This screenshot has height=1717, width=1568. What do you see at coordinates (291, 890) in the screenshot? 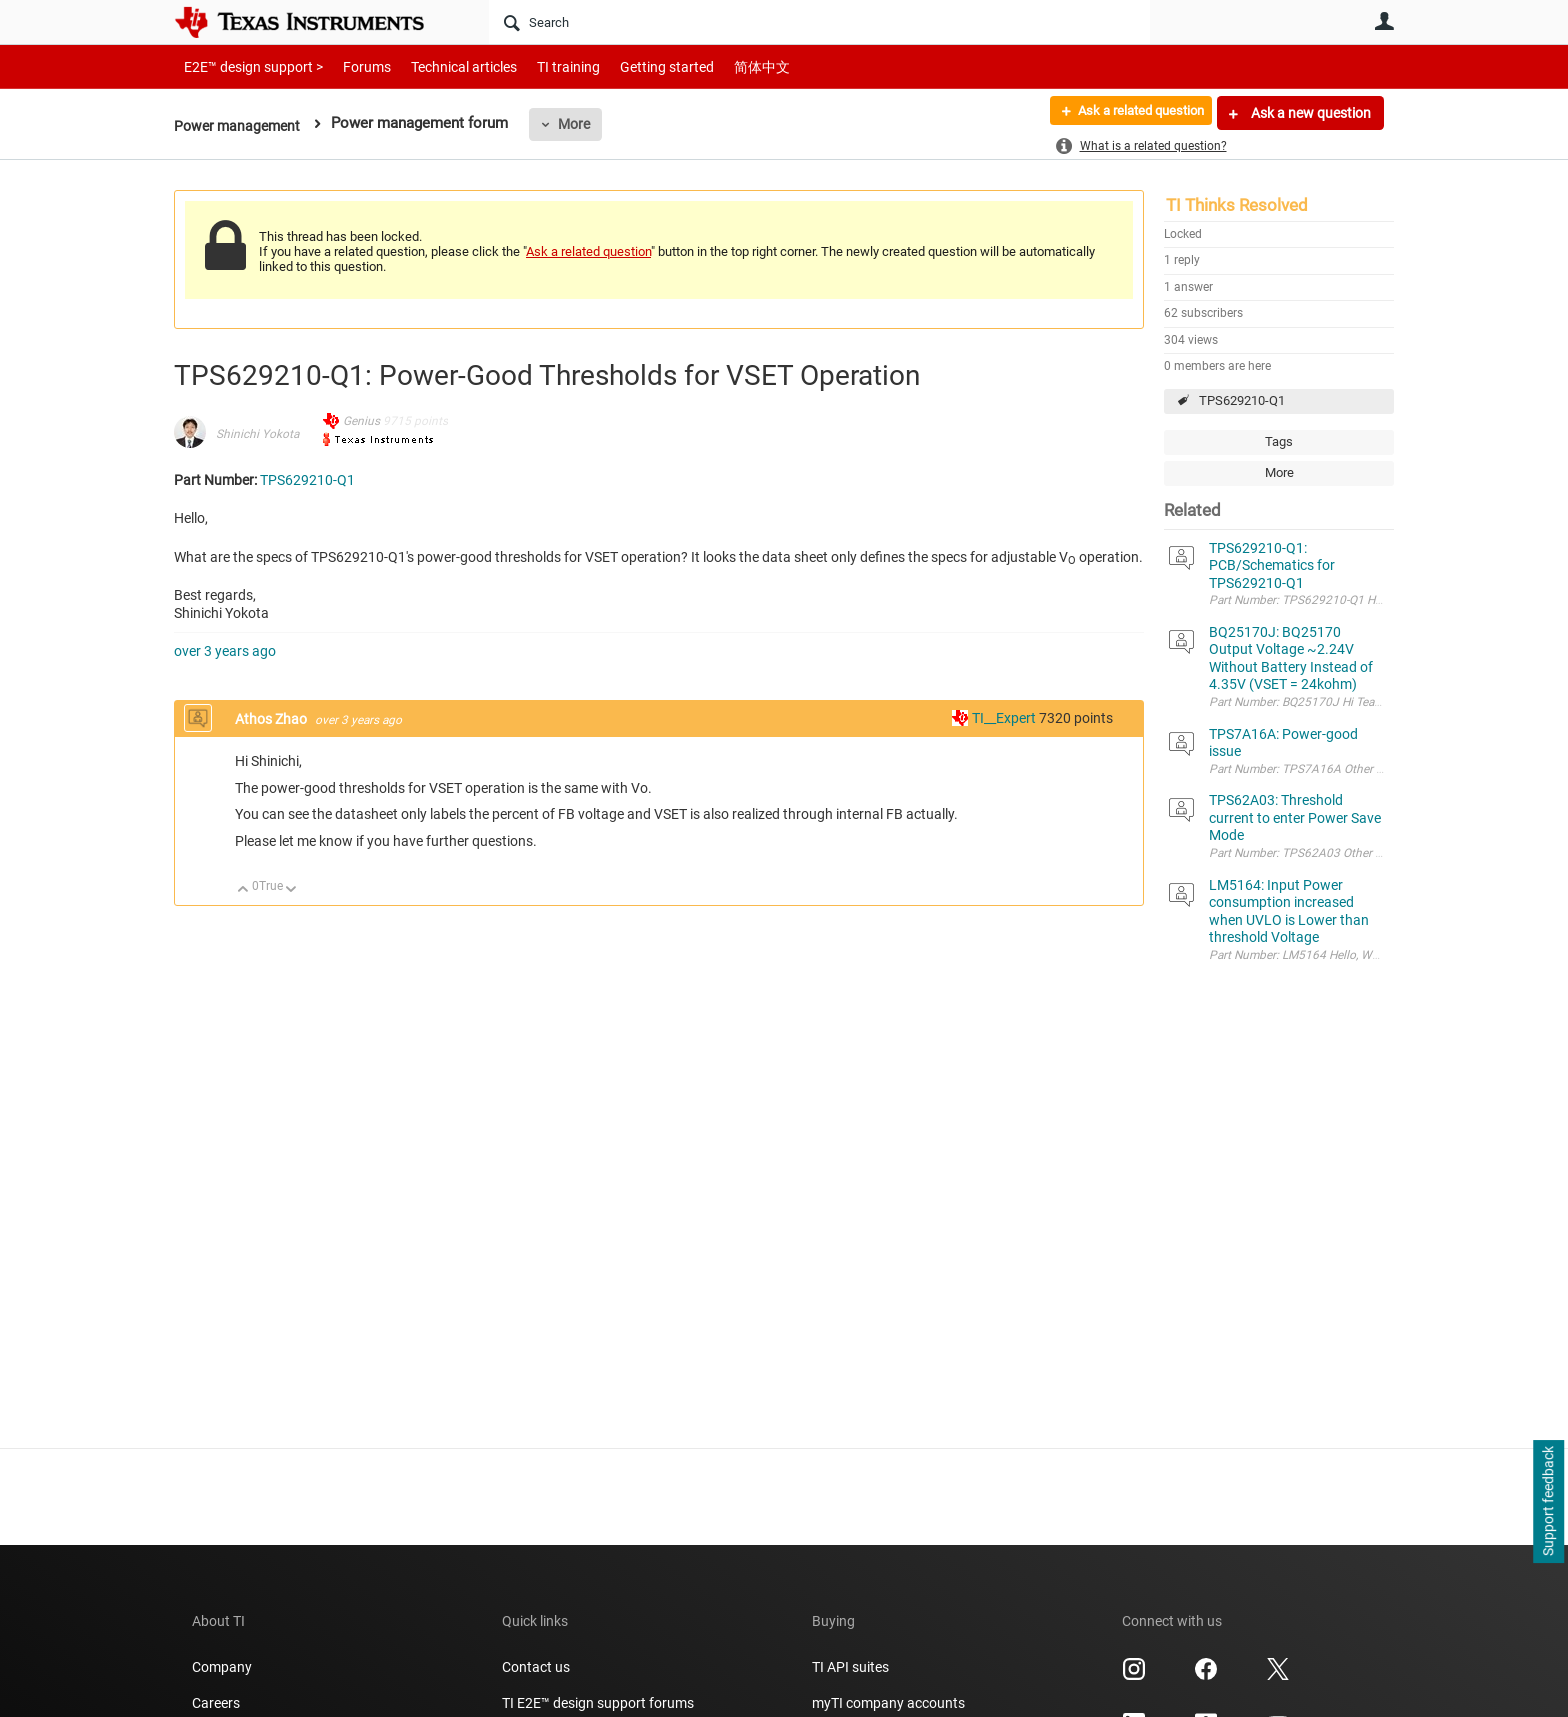
I see `Down` at bounding box center [291, 890].